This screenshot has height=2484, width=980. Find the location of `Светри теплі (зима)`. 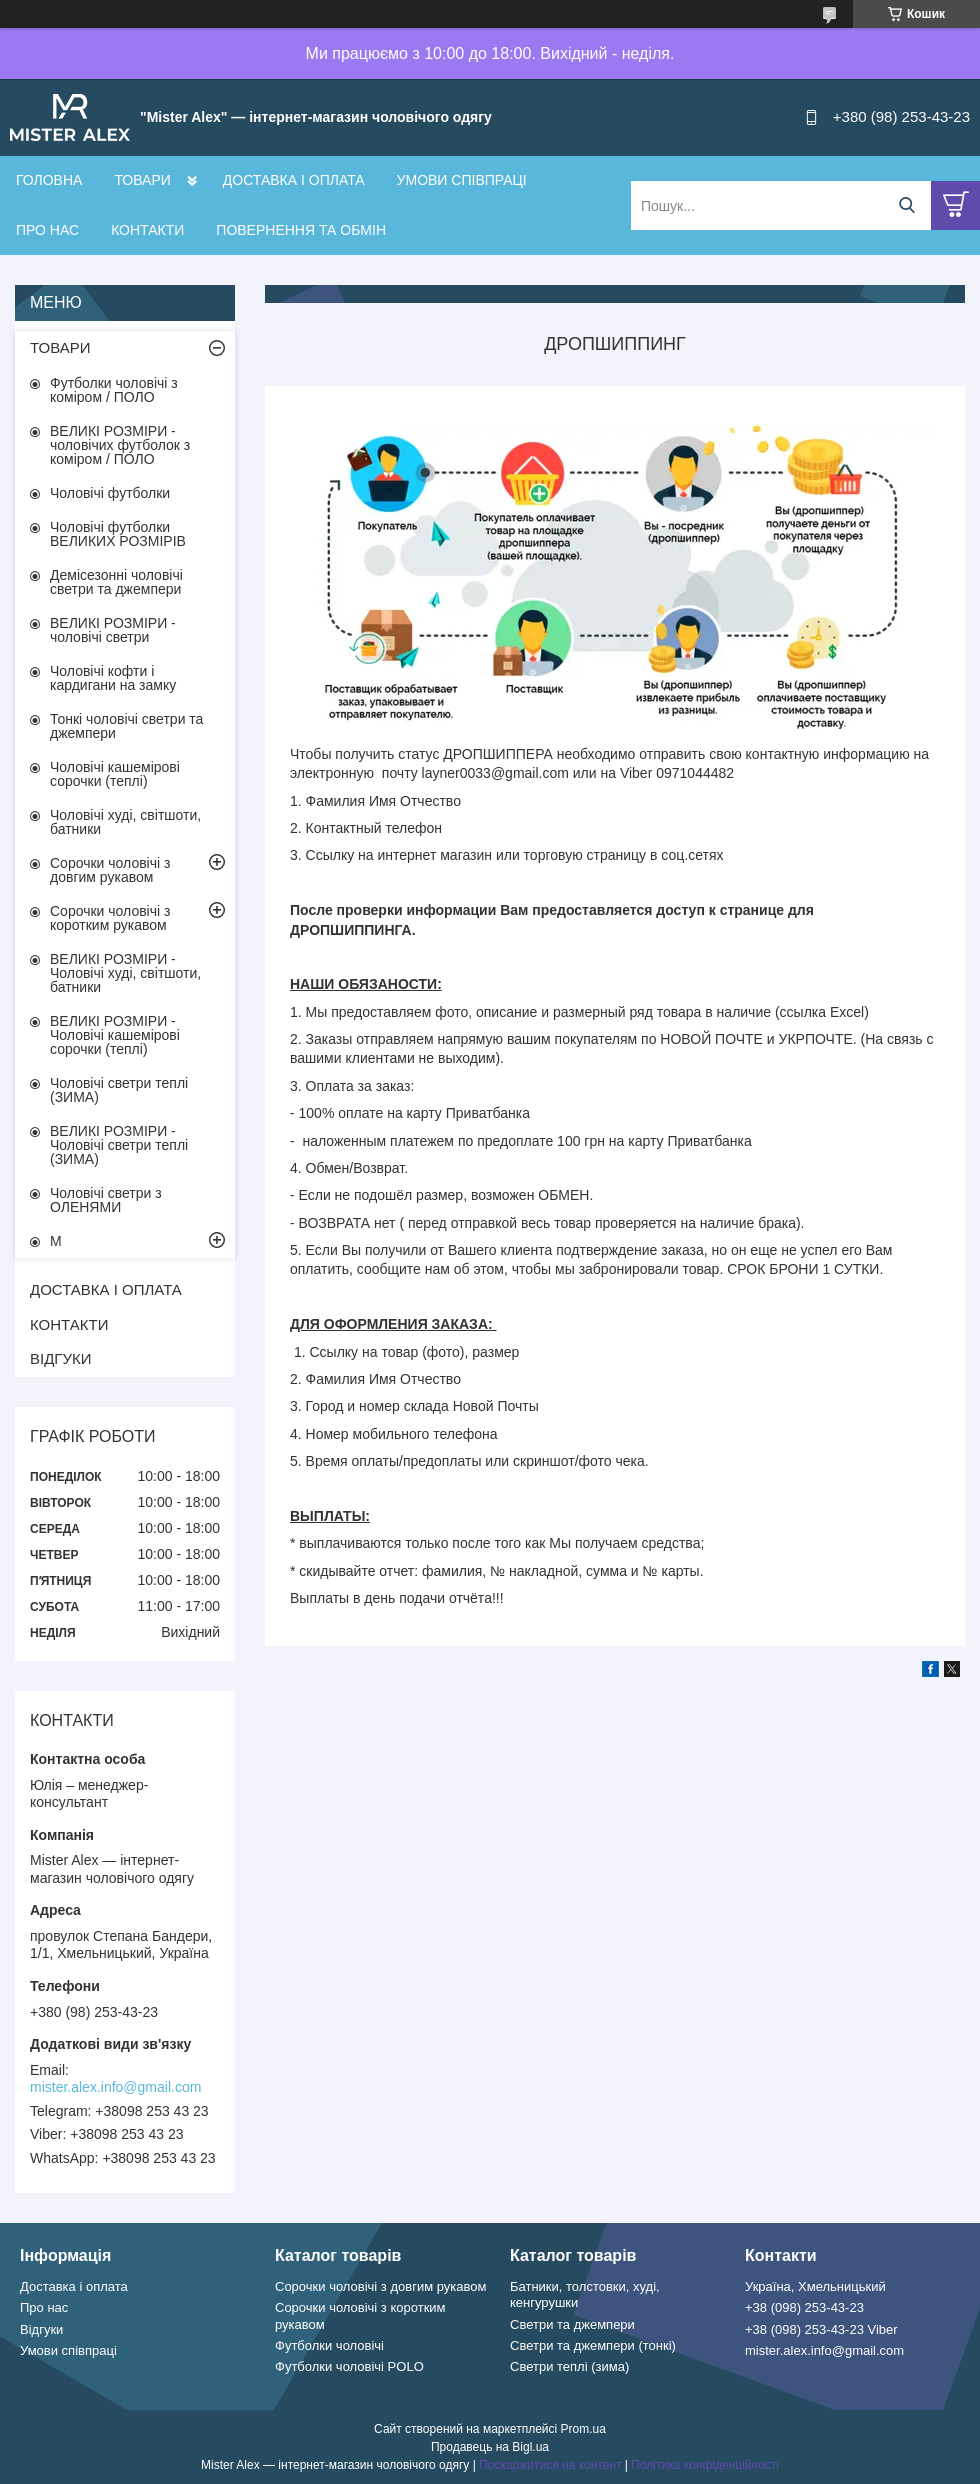

Светри теплі (зима) is located at coordinates (569, 2366).